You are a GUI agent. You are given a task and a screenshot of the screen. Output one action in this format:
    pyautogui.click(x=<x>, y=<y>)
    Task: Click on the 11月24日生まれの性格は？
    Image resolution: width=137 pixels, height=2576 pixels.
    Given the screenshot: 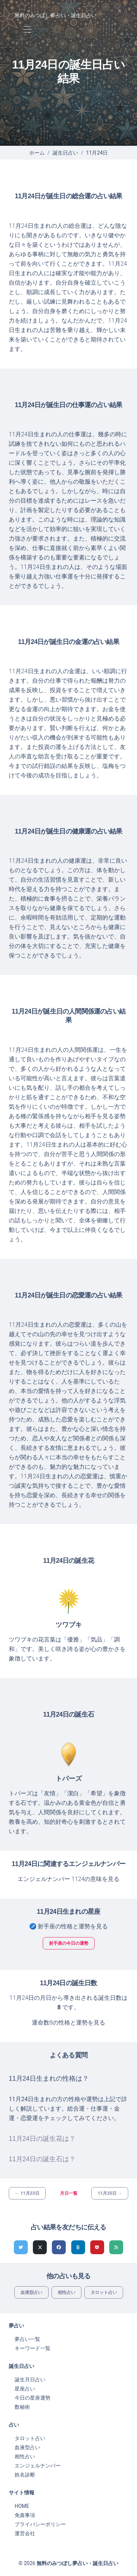 What is the action you would take?
    pyautogui.click(x=49, y=2078)
    